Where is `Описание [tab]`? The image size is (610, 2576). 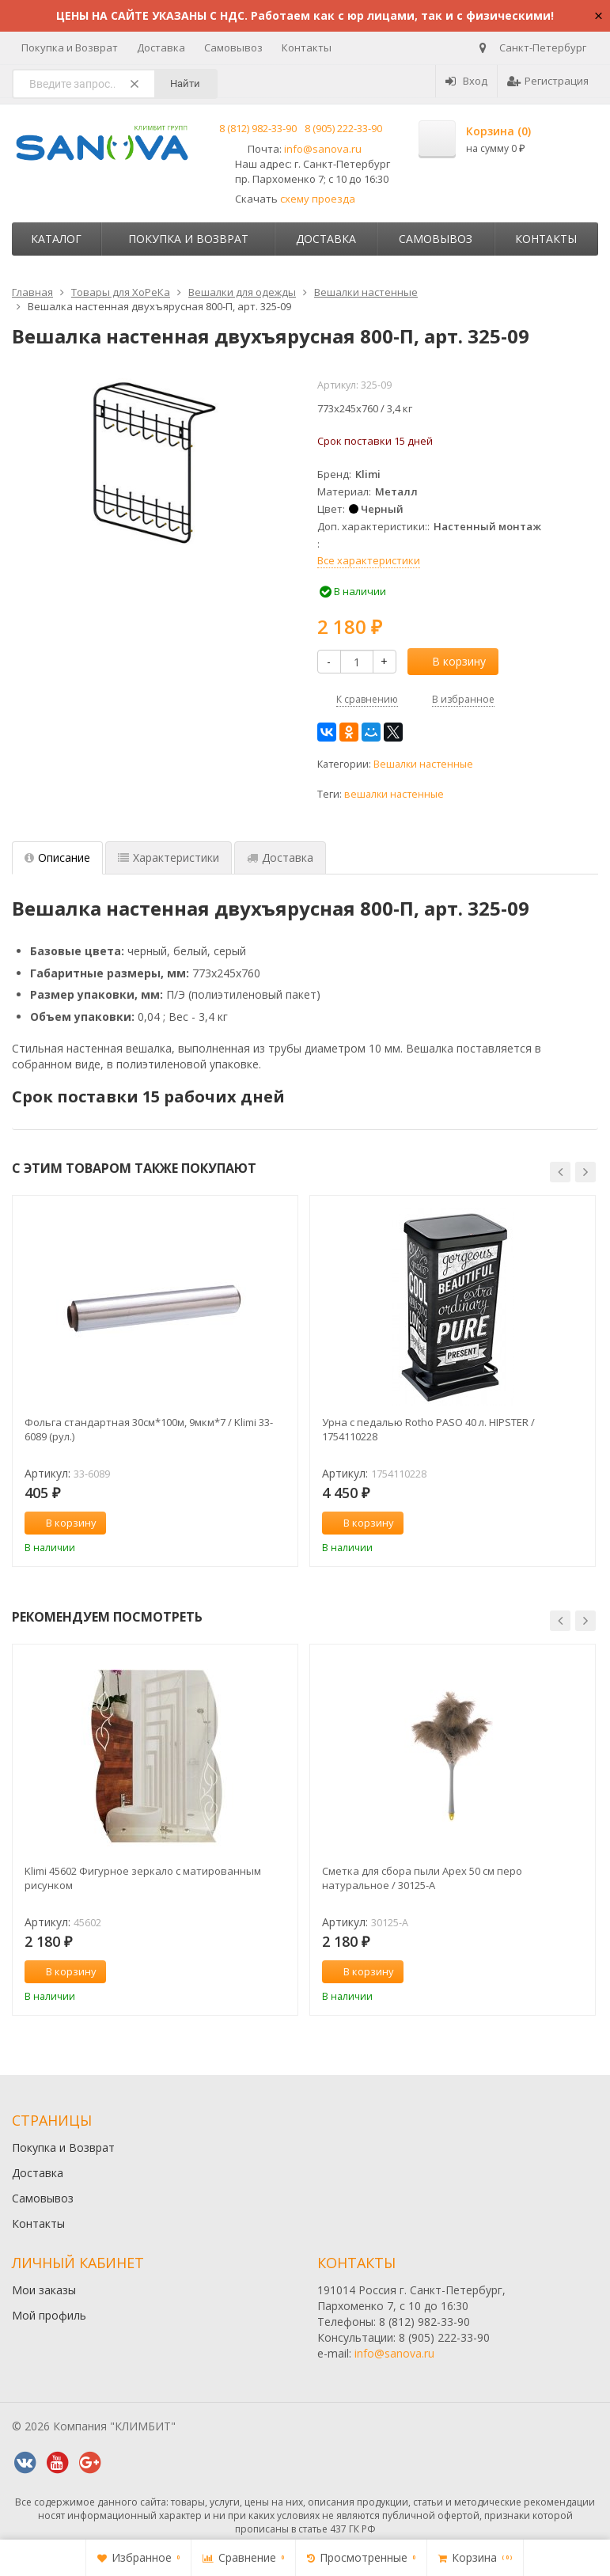
Описание [tab] is located at coordinates (57, 857).